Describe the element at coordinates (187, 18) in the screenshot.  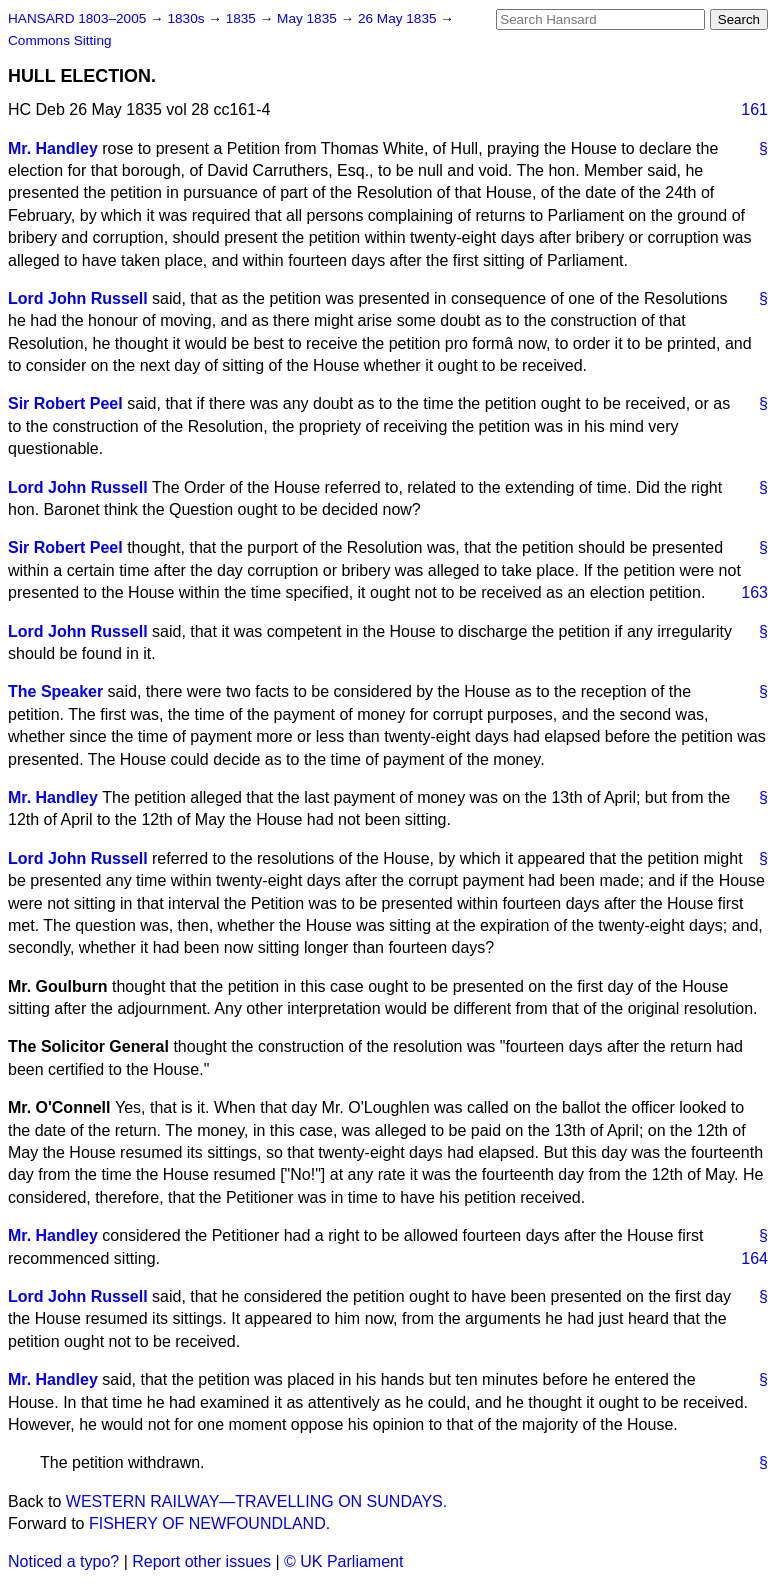
I see `1830s` at that location.